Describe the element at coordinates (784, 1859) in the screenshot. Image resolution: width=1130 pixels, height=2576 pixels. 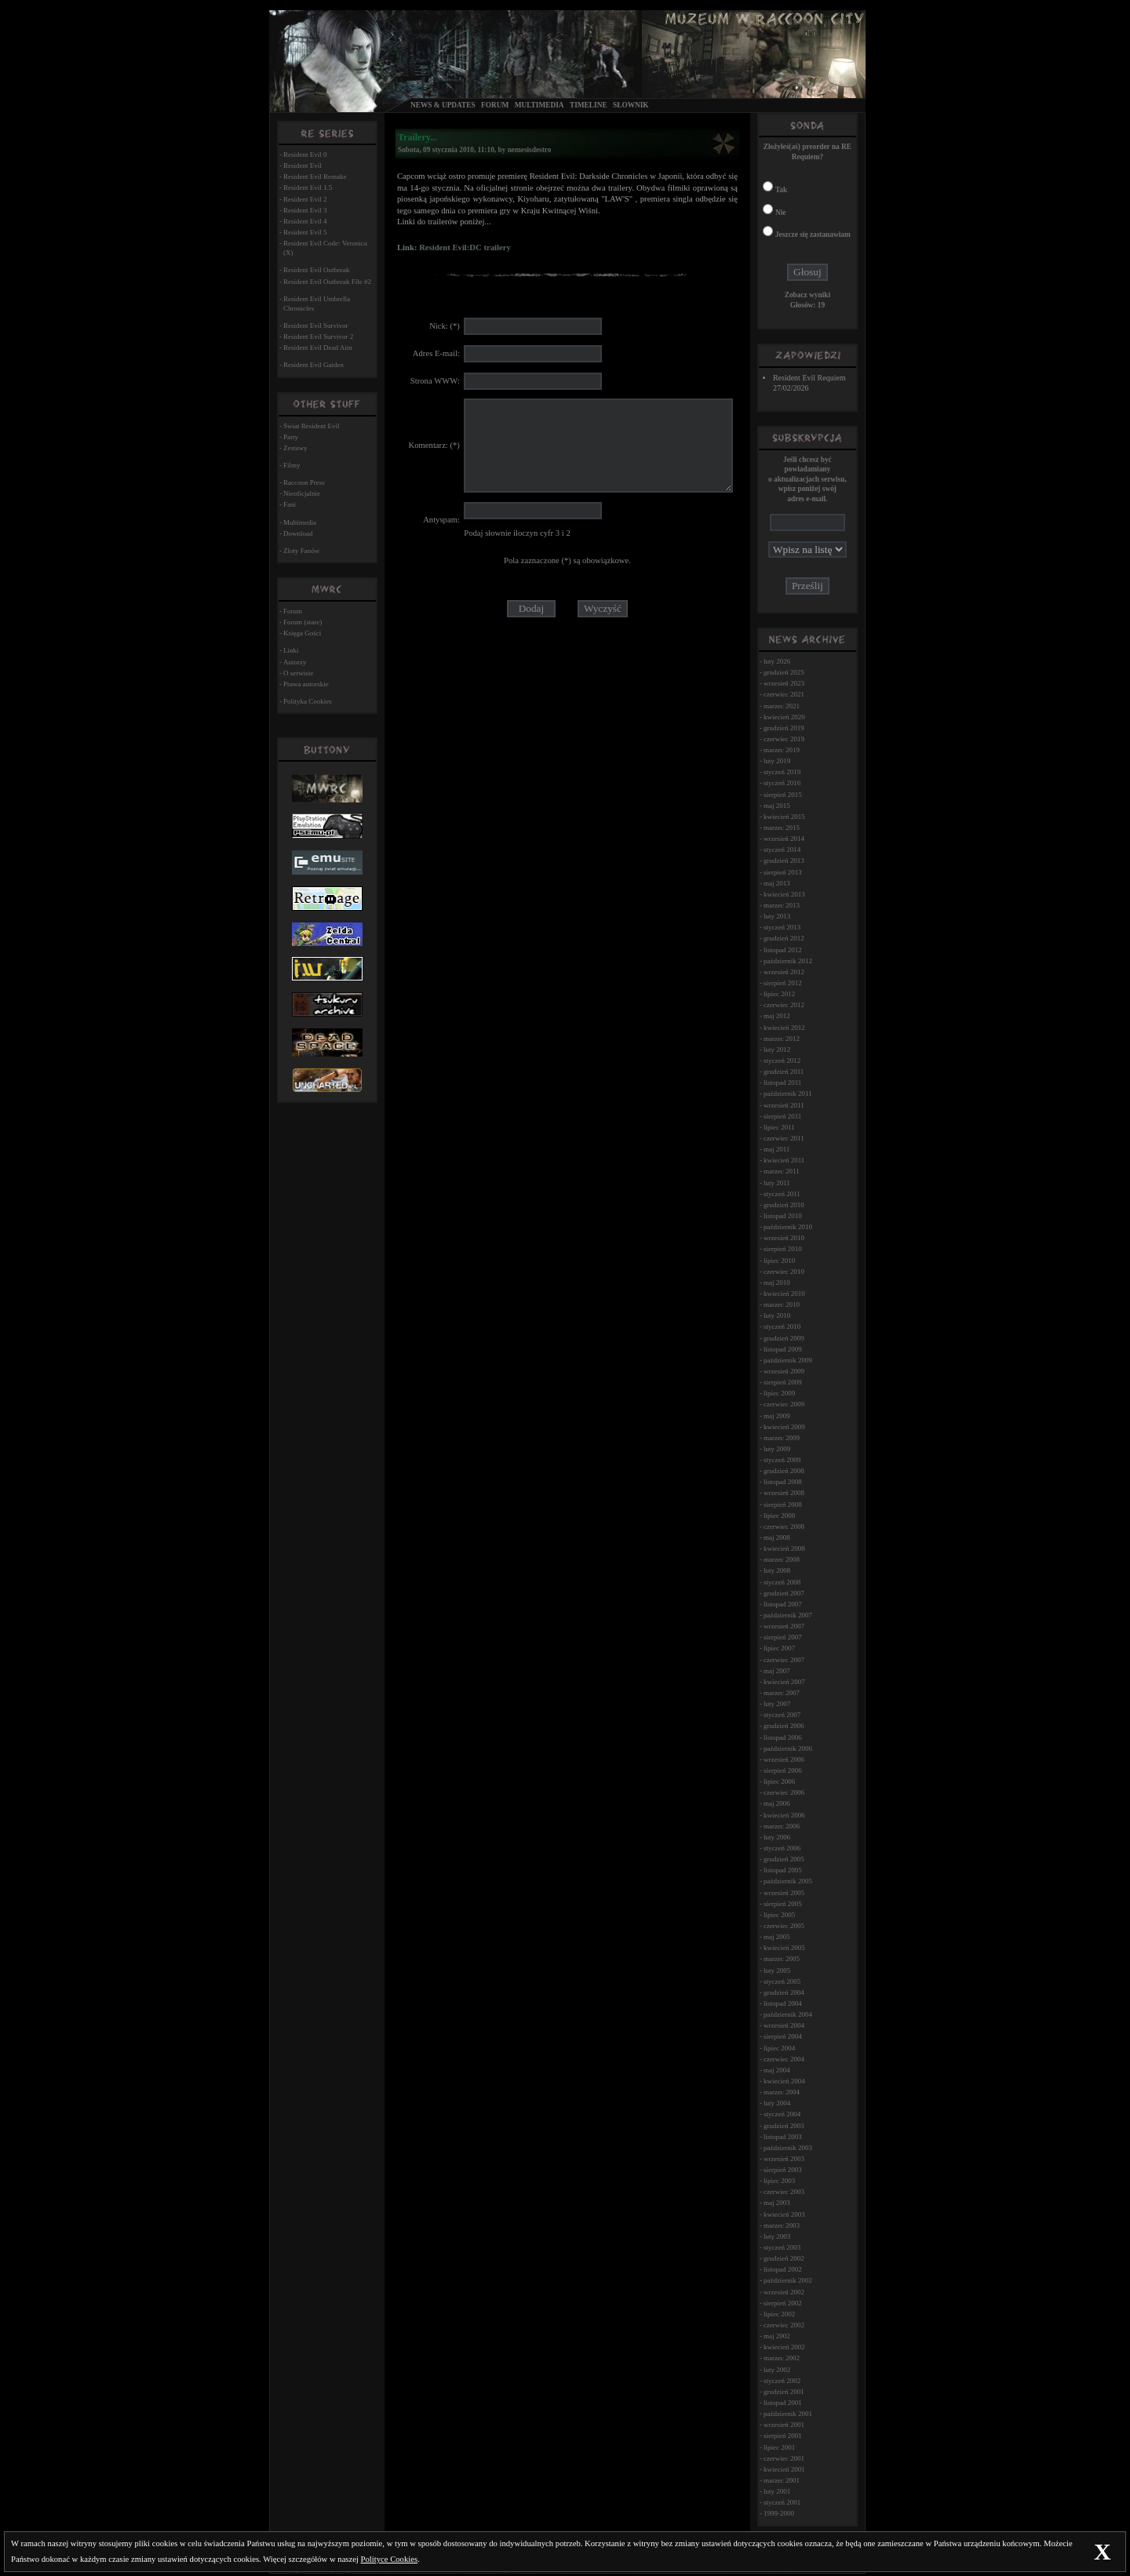
I see `grudzień 2005` at that location.